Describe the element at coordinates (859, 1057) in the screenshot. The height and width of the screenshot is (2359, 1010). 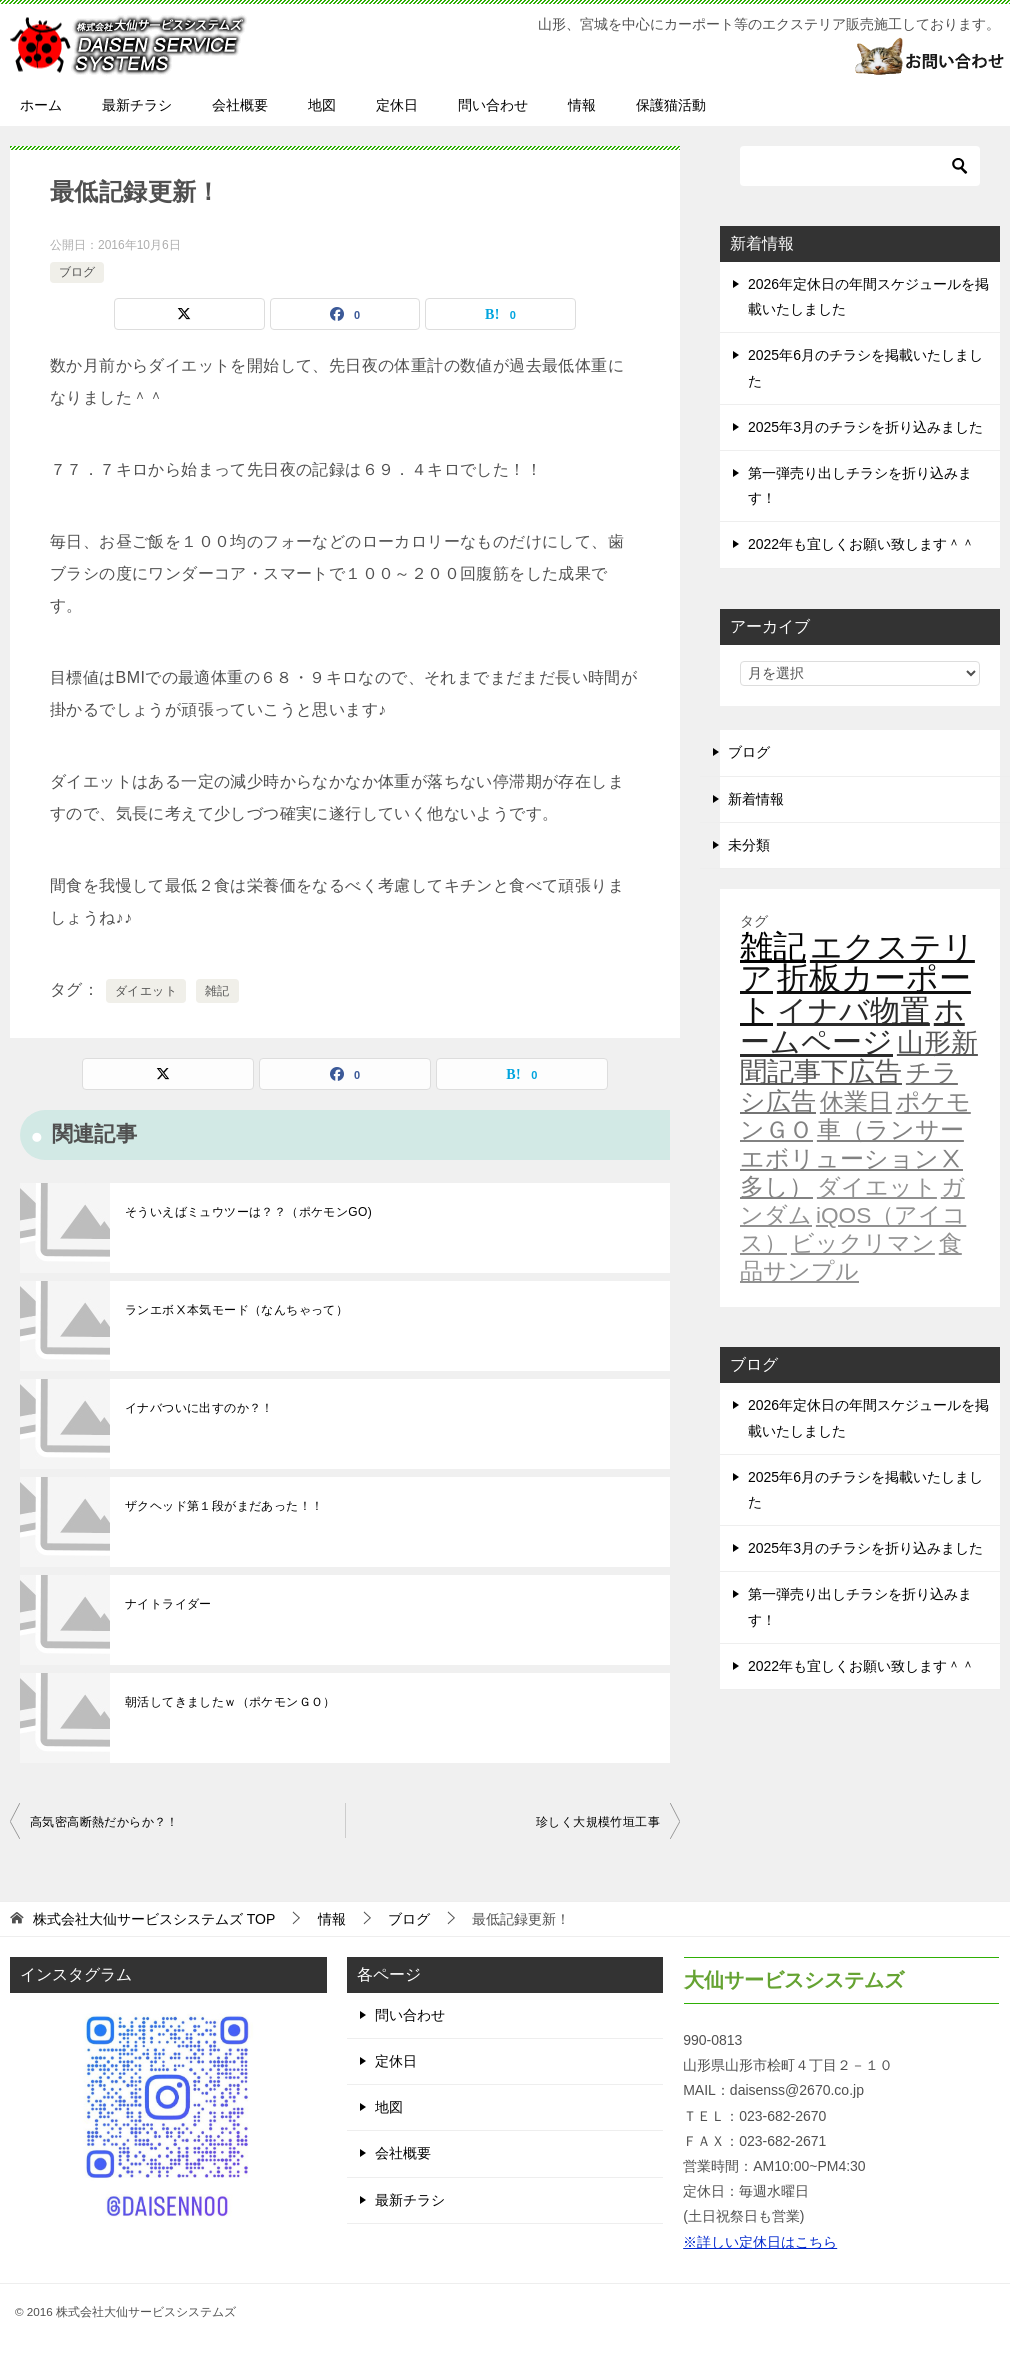
I see `山形新聞記事下広告` at that location.